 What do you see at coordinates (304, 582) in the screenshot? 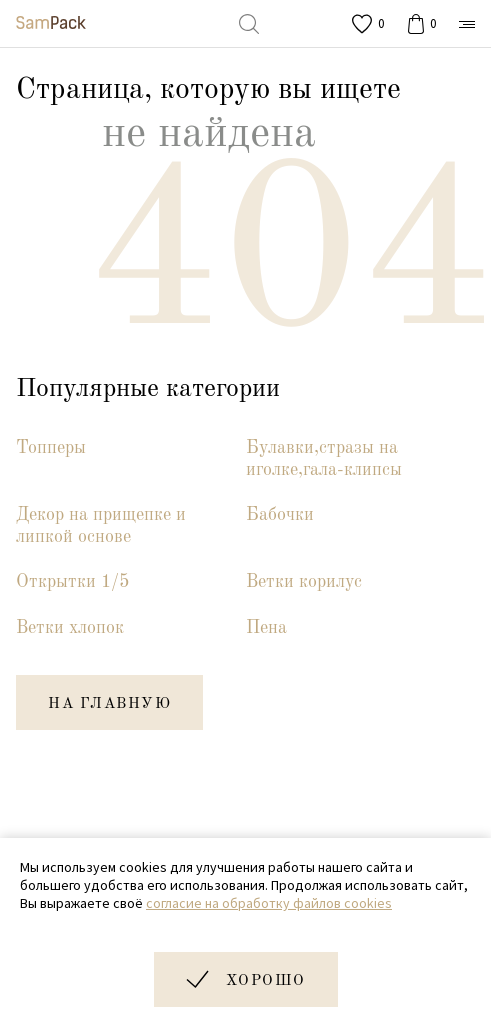
I see `Ветки корилус` at bounding box center [304, 582].